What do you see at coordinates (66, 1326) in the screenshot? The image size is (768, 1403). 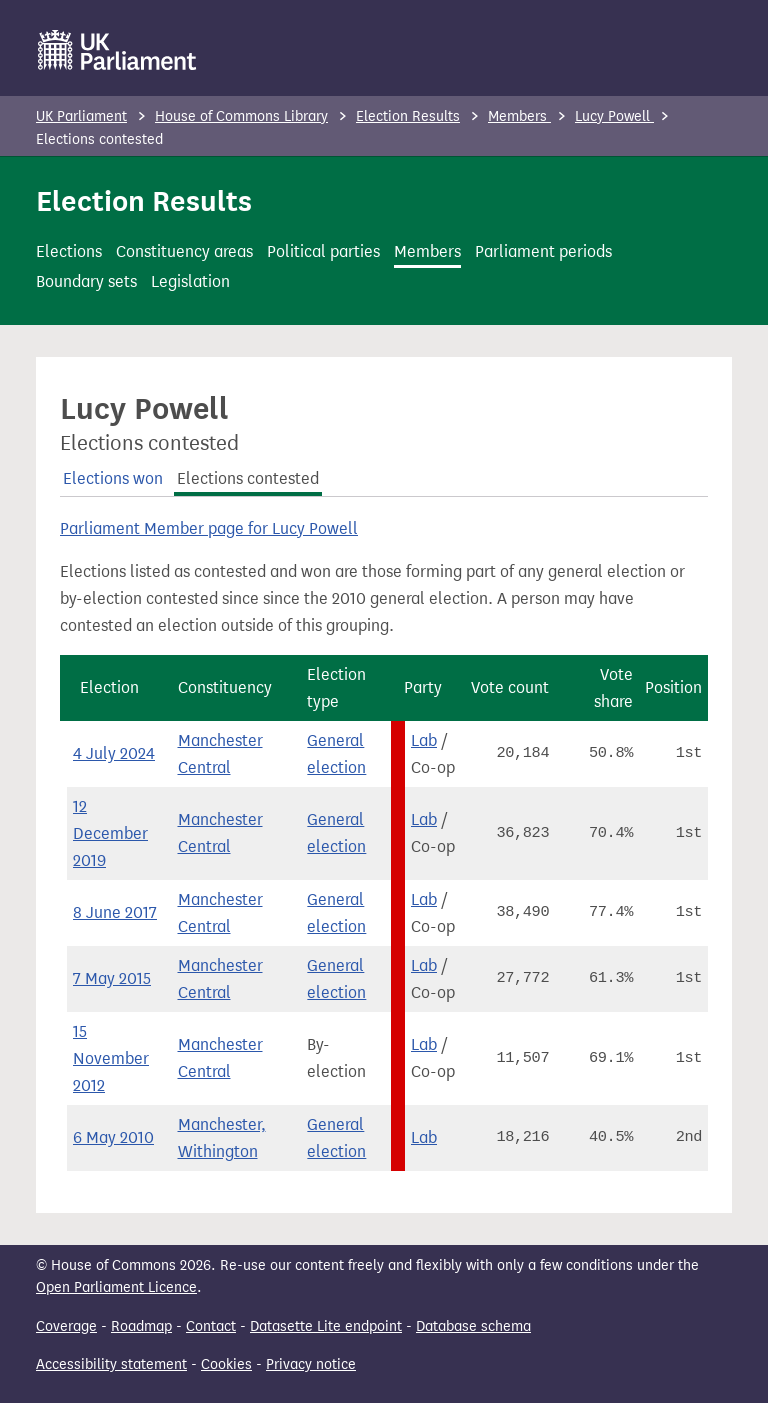 I see `Coverage` at bounding box center [66, 1326].